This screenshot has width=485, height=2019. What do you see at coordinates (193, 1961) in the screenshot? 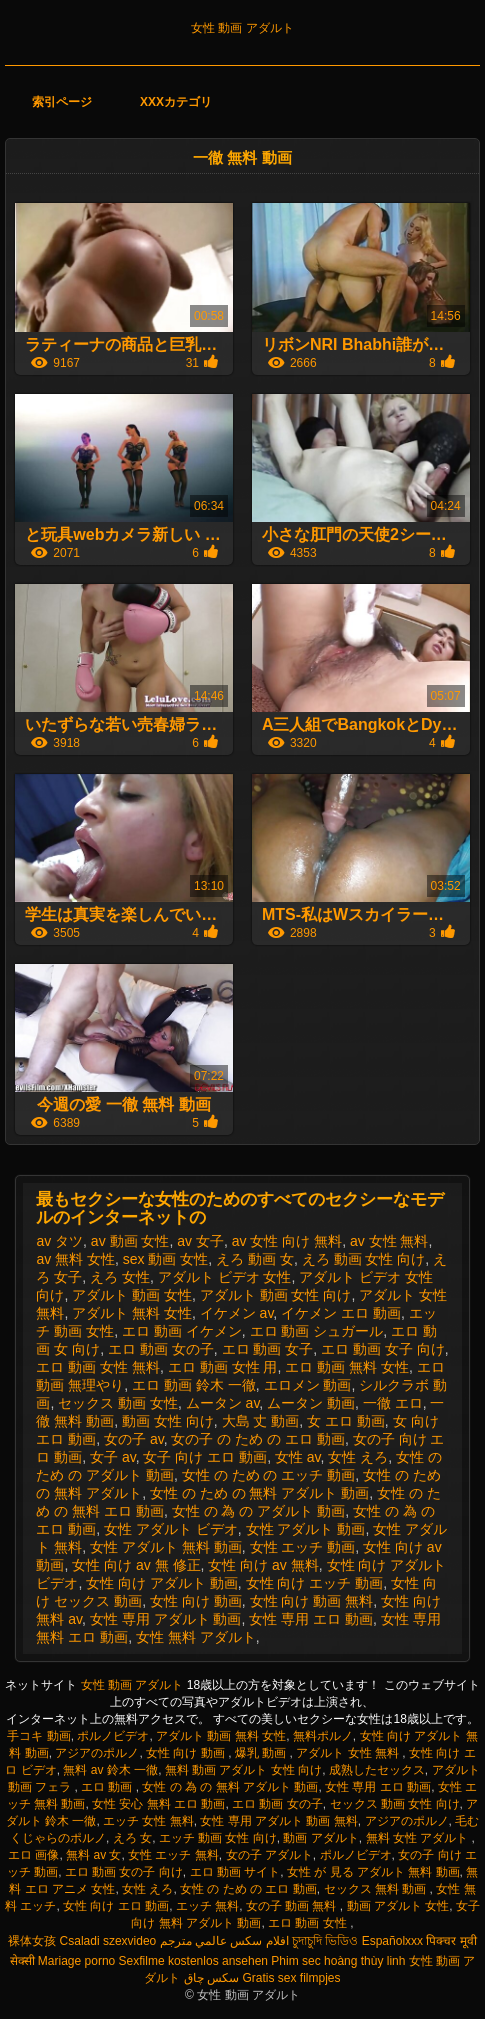
I see `Sexfilme kostenlos ansehen` at bounding box center [193, 1961].